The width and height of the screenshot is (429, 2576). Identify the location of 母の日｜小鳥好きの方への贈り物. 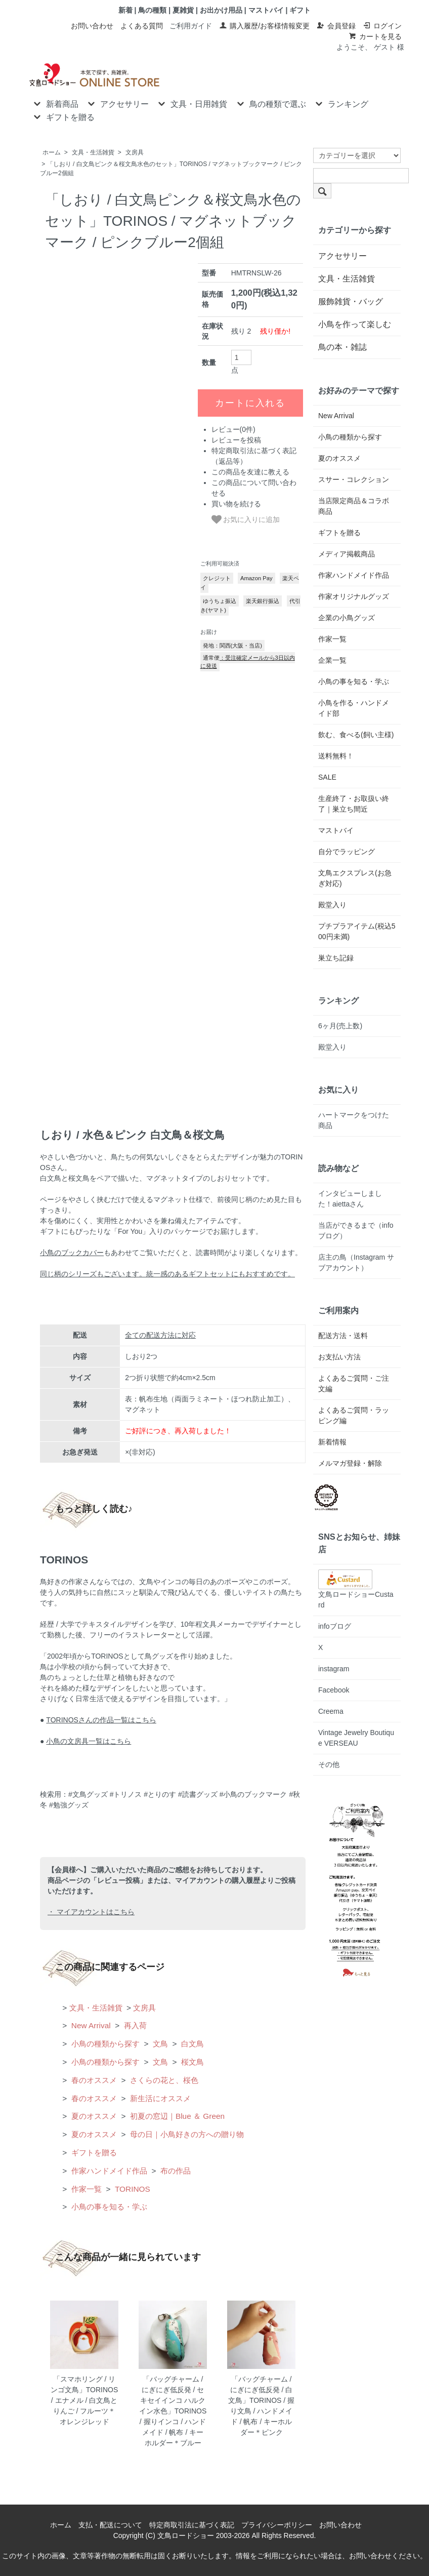
(186, 2134).